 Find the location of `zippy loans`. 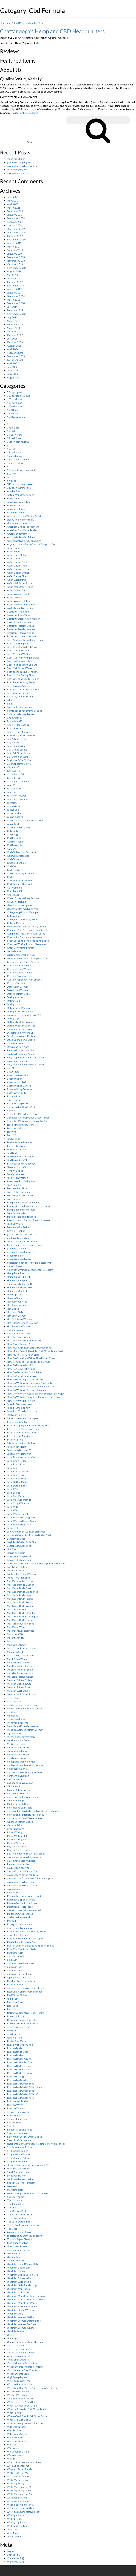

zippy loans is located at coordinates (13, 2532).